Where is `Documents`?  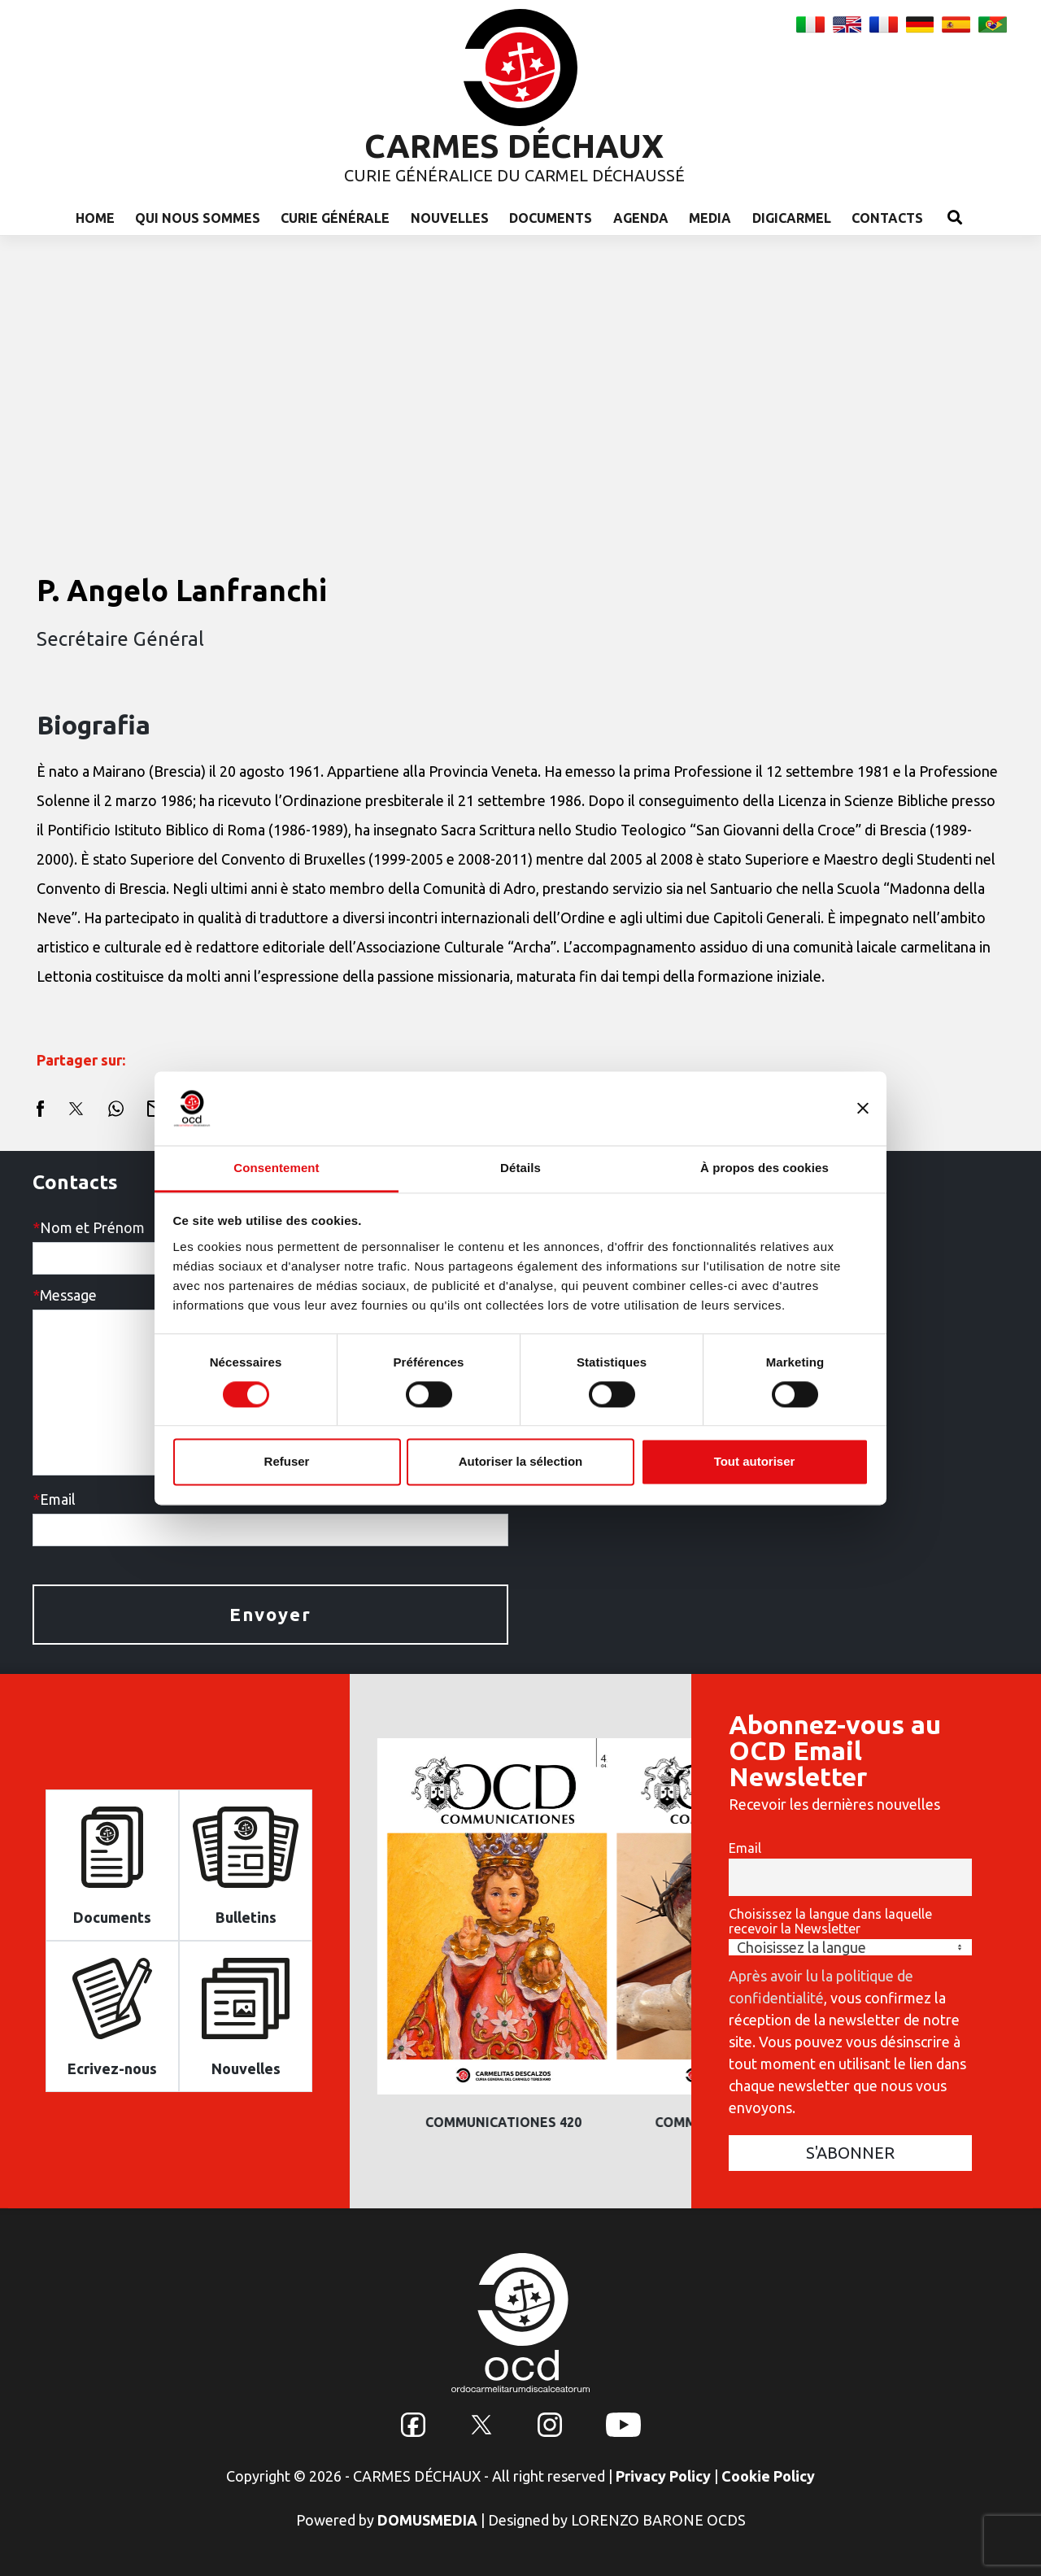 Documents is located at coordinates (550, 218).